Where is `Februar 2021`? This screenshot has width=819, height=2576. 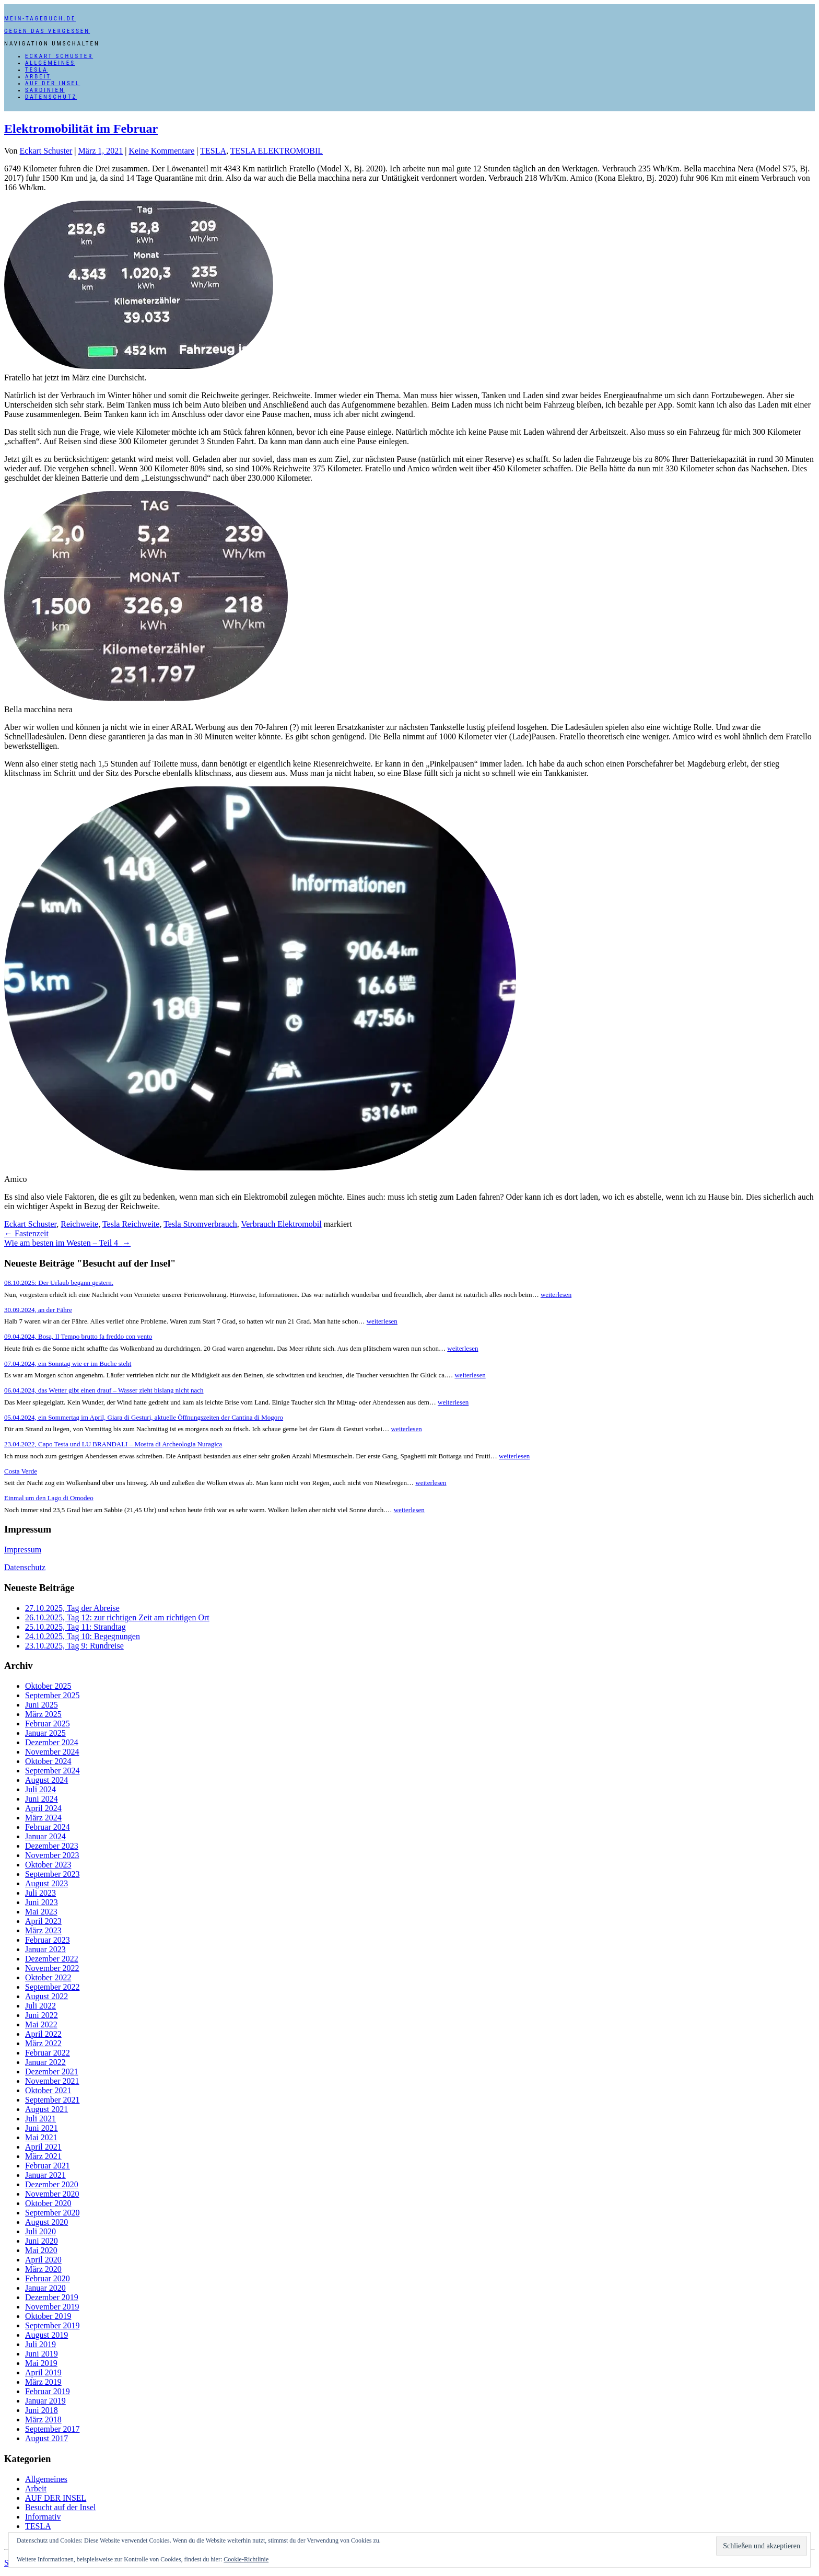 Februar 2021 is located at coordinates (47, 2165).